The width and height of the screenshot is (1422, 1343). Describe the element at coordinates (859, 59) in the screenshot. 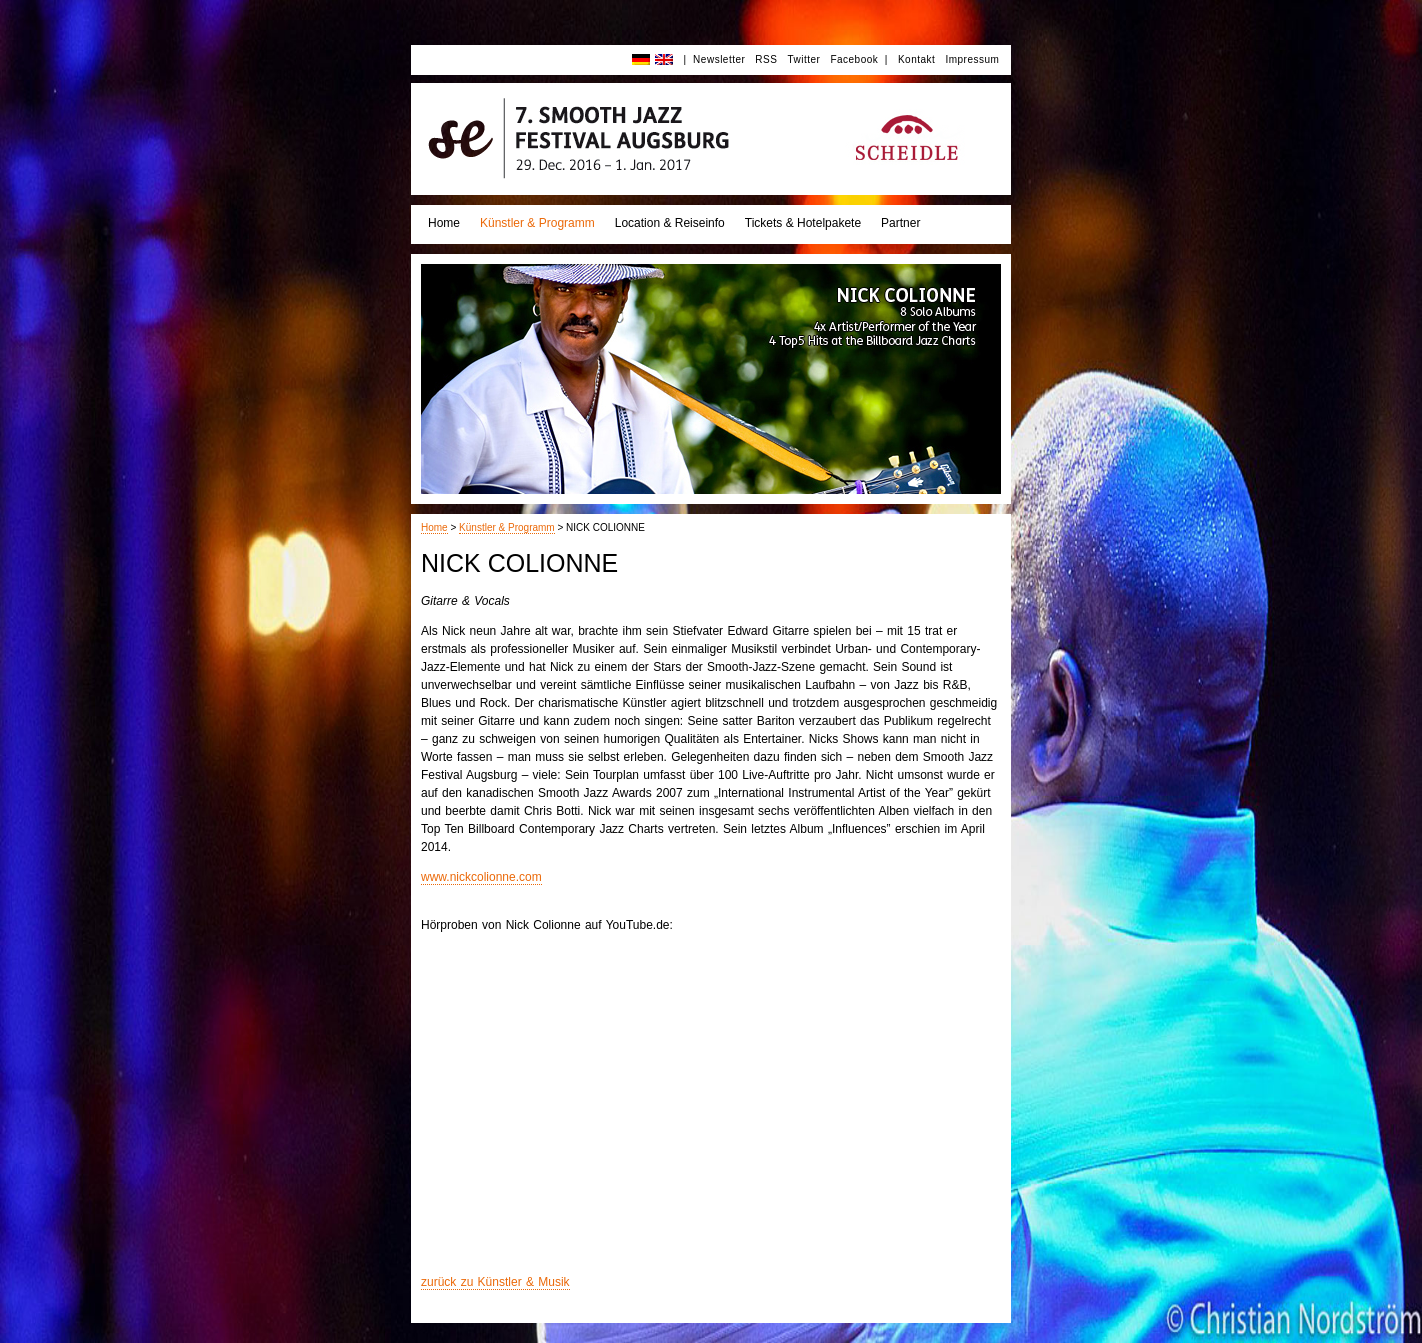

I see `Facebook |` at that location.